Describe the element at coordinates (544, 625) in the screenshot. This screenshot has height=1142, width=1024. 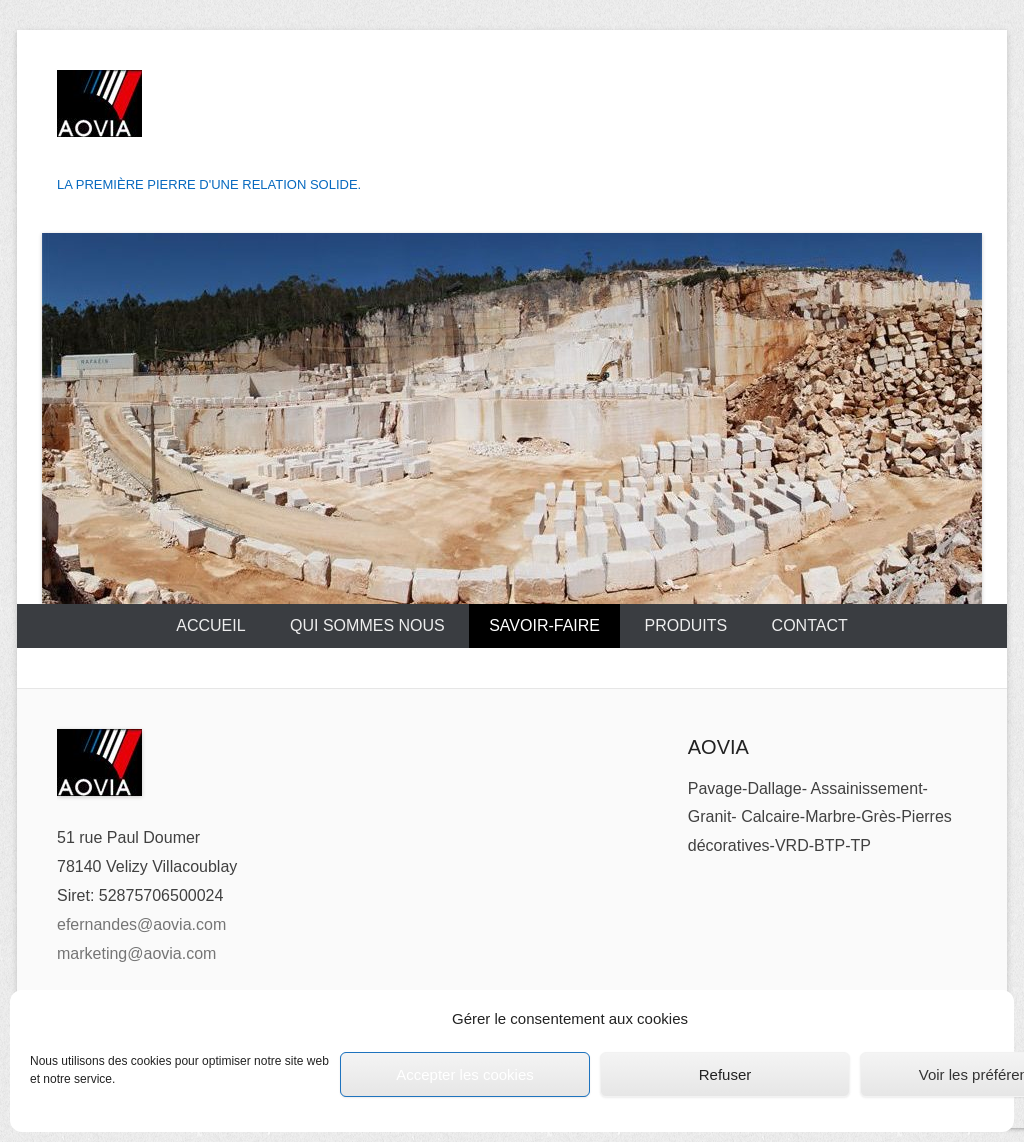
I see `Savoir-Faire` at that location.